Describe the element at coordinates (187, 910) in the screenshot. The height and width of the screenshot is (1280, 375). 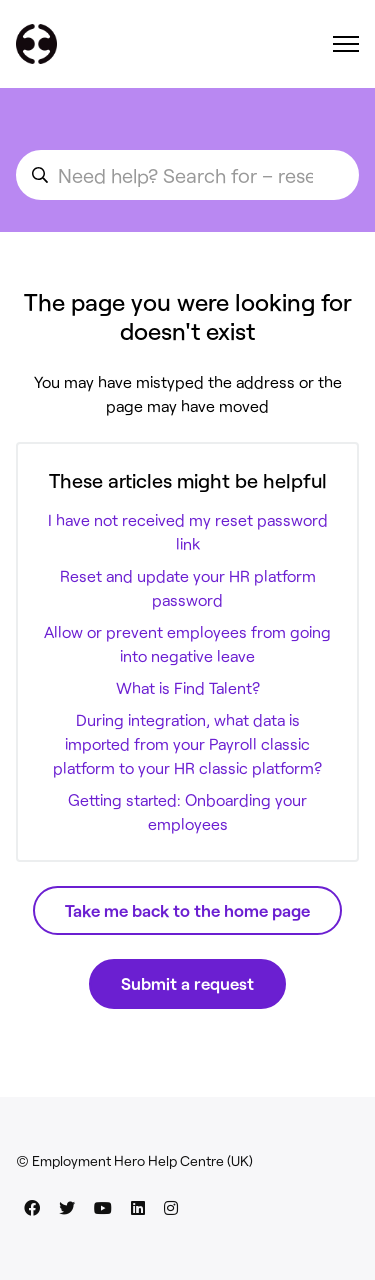
I see `Take me back to the home page` at that location.